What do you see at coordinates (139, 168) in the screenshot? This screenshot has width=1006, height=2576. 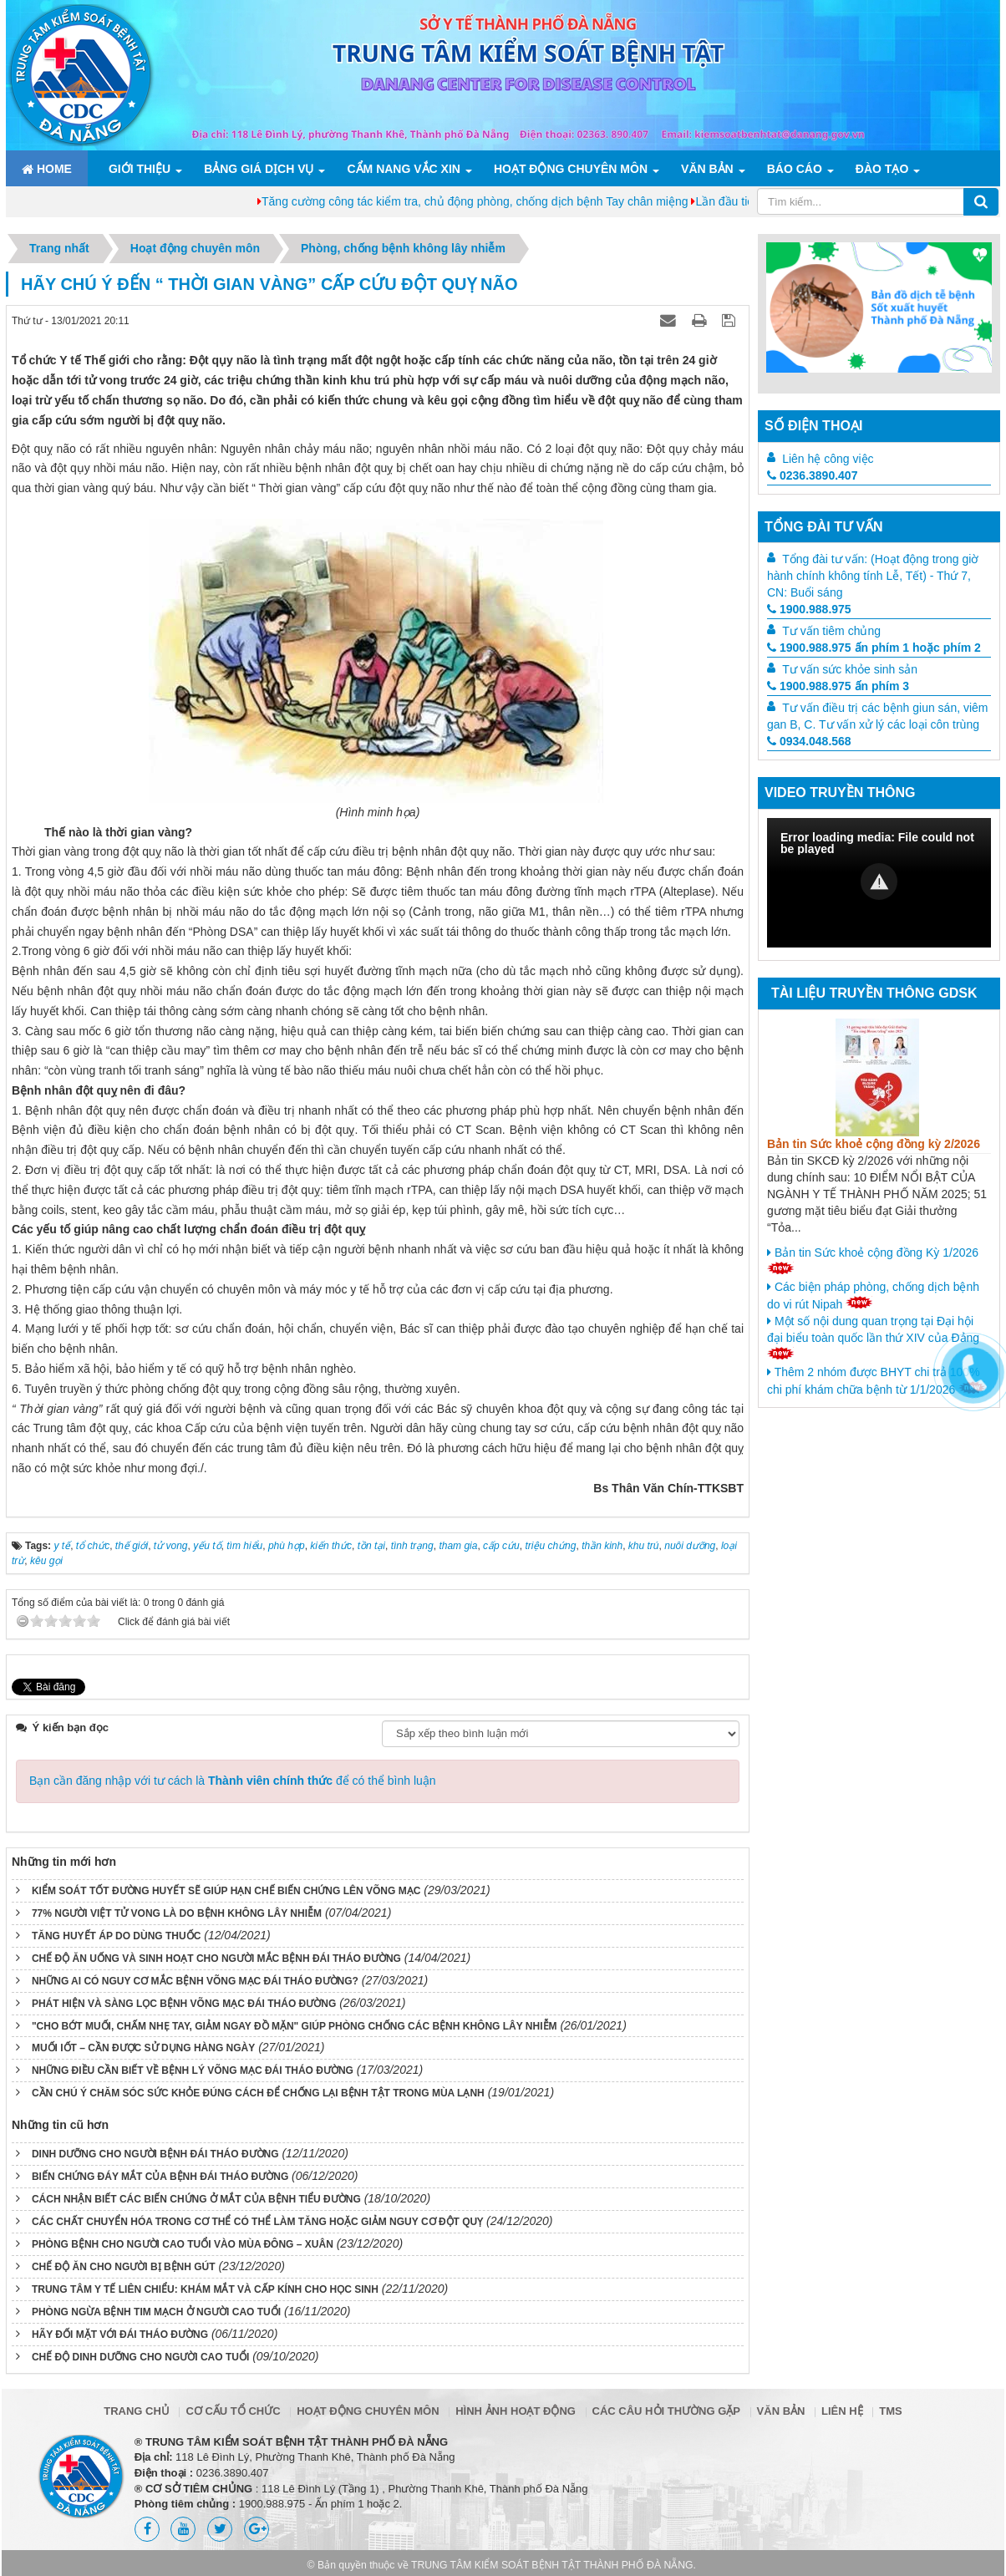 I see `Giới thiệu` at bounding box center [139, 168].